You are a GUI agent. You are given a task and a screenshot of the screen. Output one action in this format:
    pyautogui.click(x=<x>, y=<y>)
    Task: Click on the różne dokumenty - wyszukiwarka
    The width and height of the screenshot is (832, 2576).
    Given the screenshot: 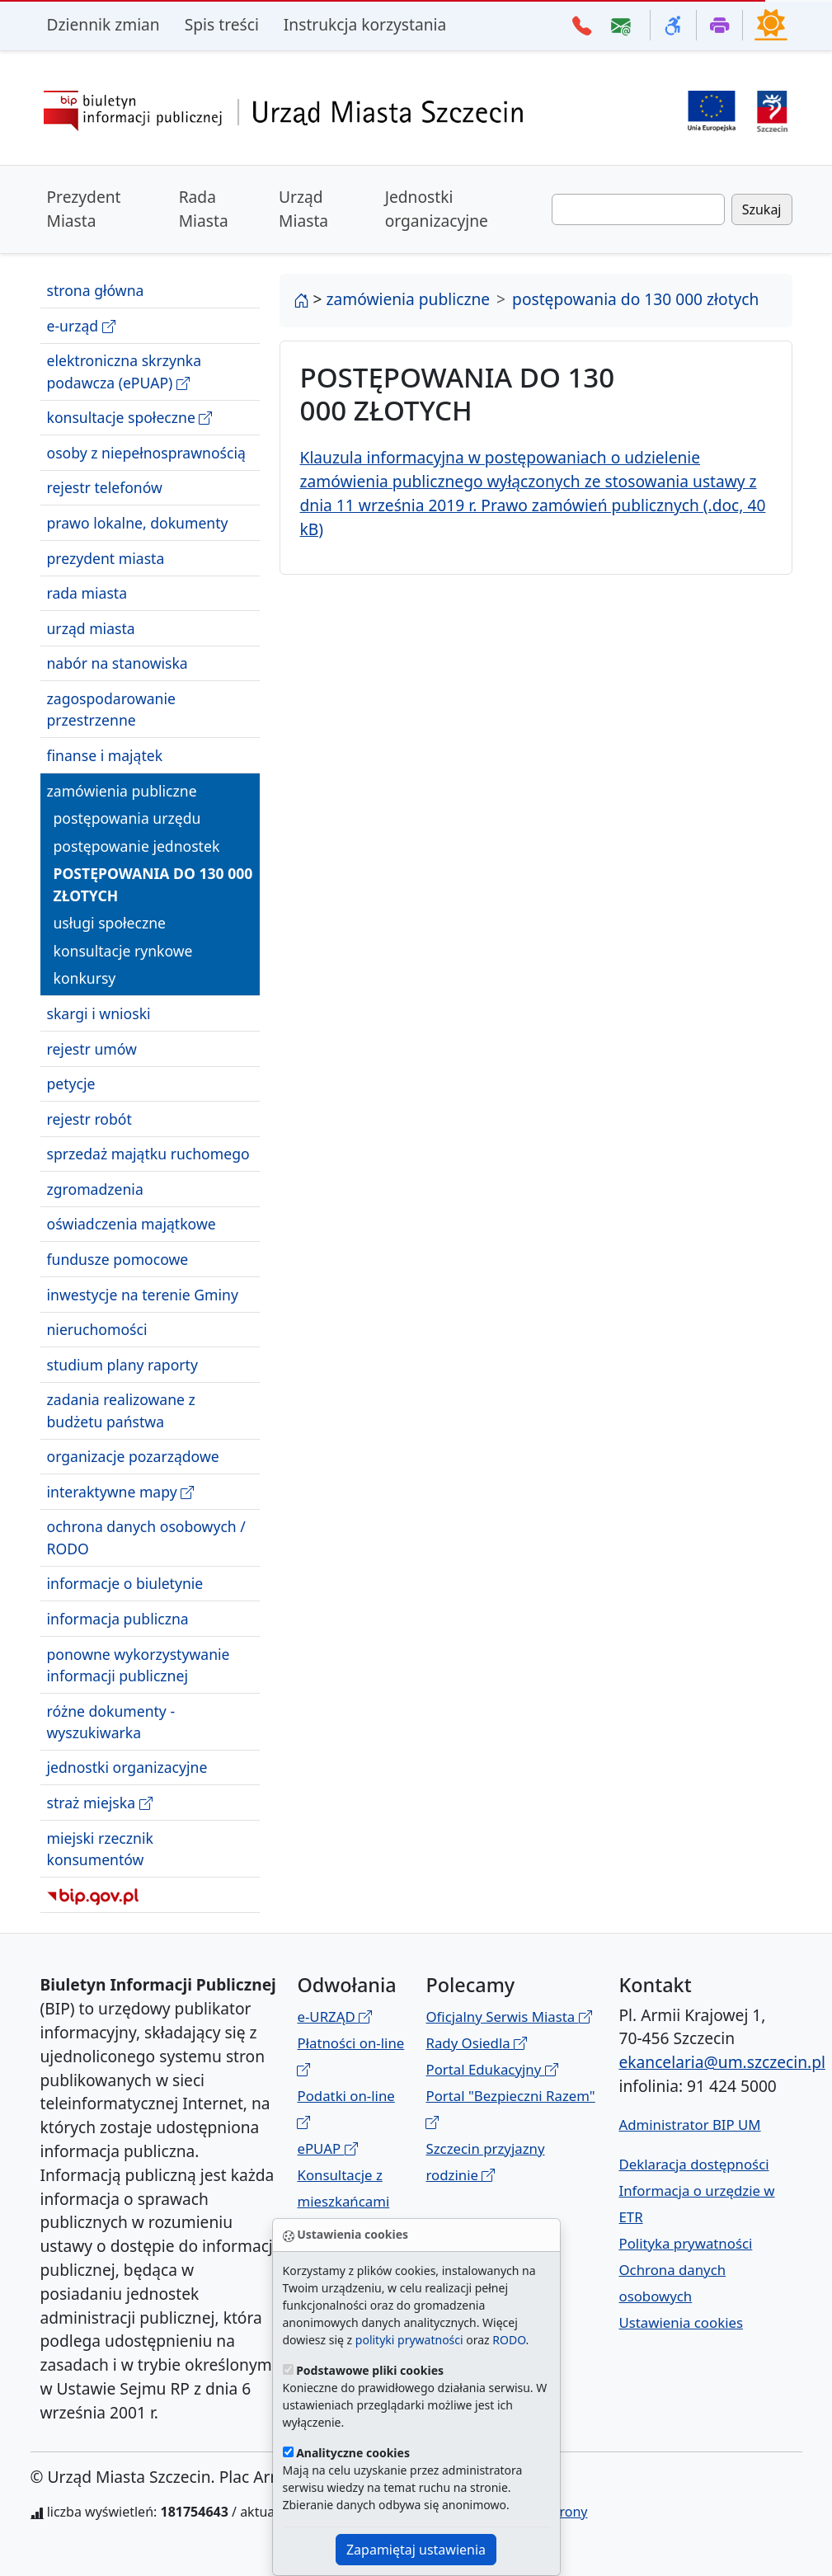 What is the action you would take?
    pyautogui.click(x=111, y=1721)
    